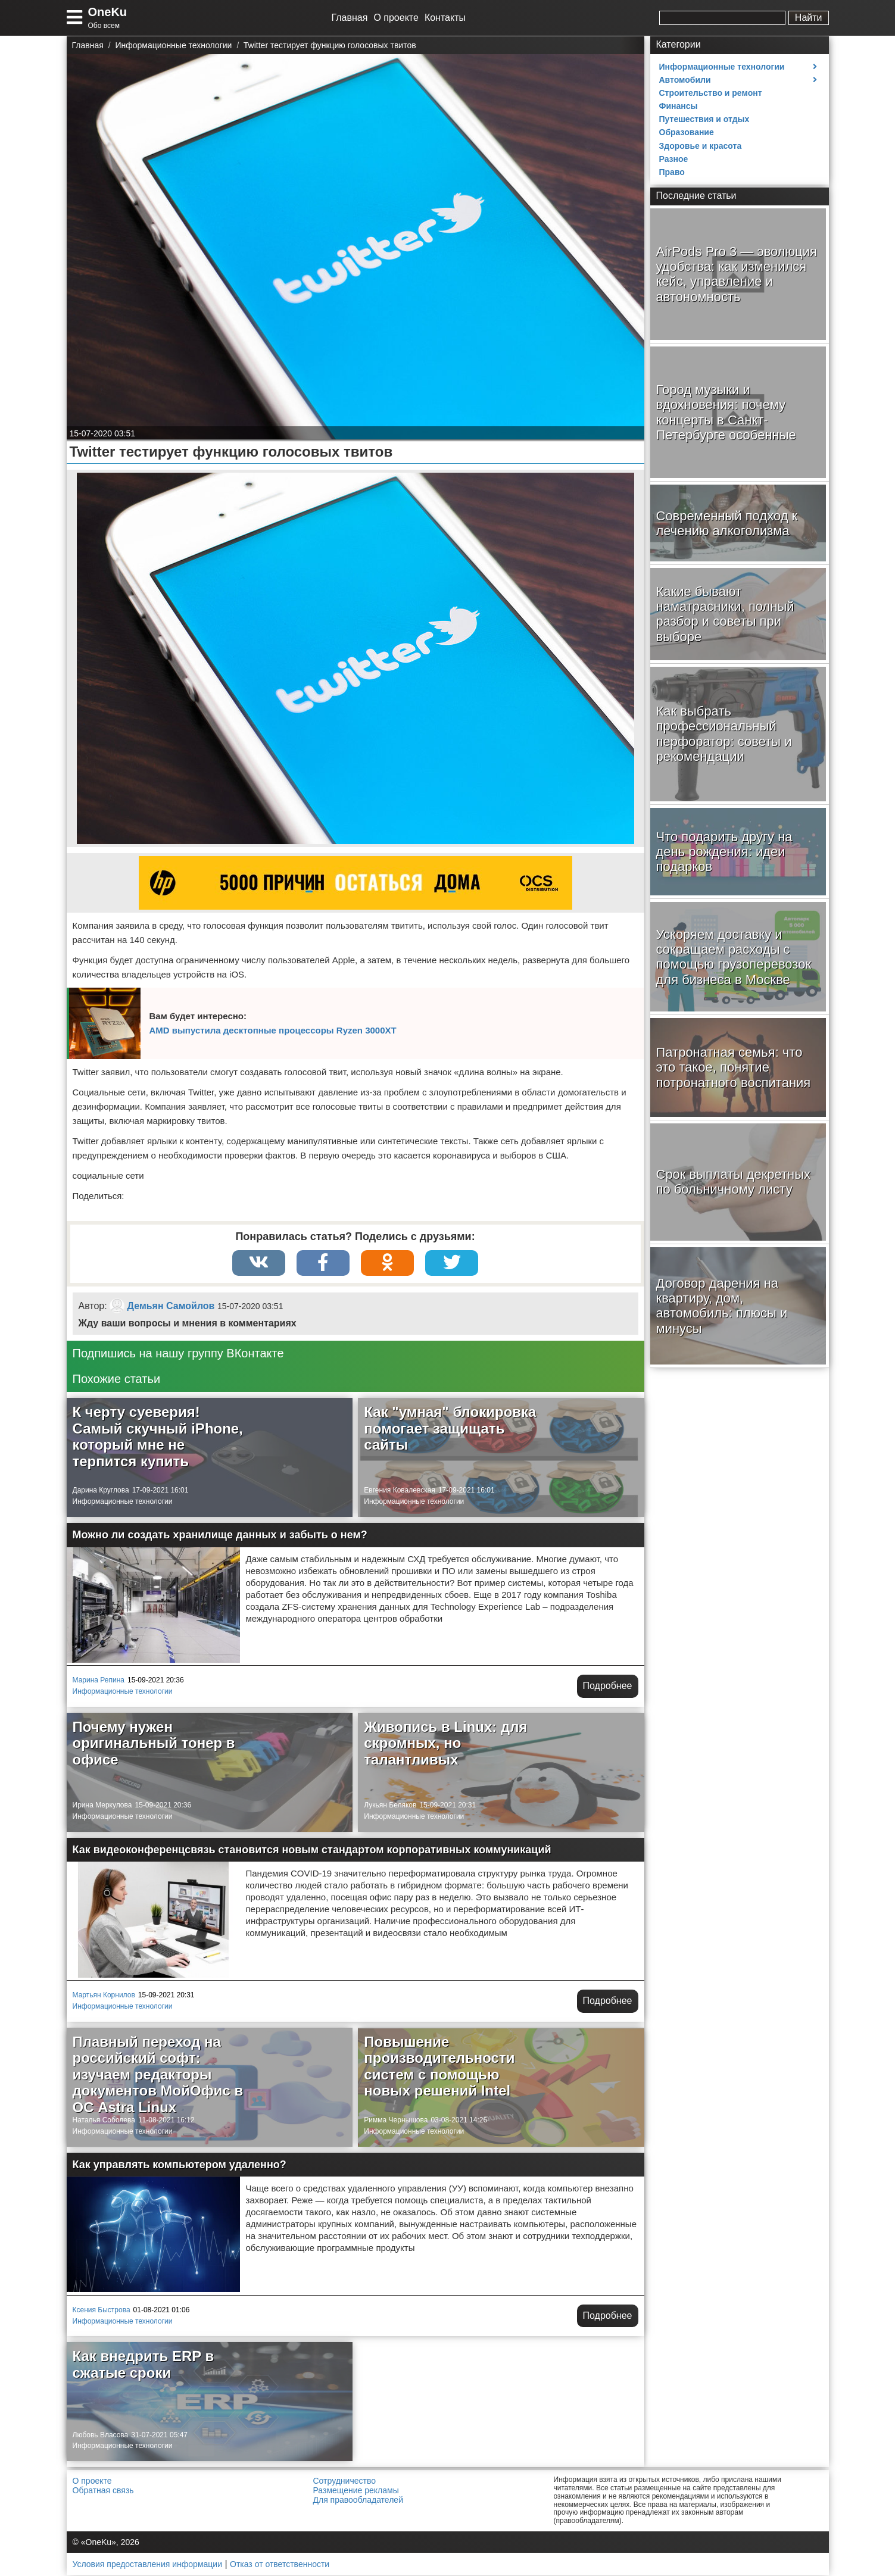 This screenshot has width=895, height=2576. Describe the element at coordinates (158, 2074) in the screenshot. I see `Плавный переход на российский софт: изучаем редакторы документов МойОфис в ОС Astra Linux` at that location.